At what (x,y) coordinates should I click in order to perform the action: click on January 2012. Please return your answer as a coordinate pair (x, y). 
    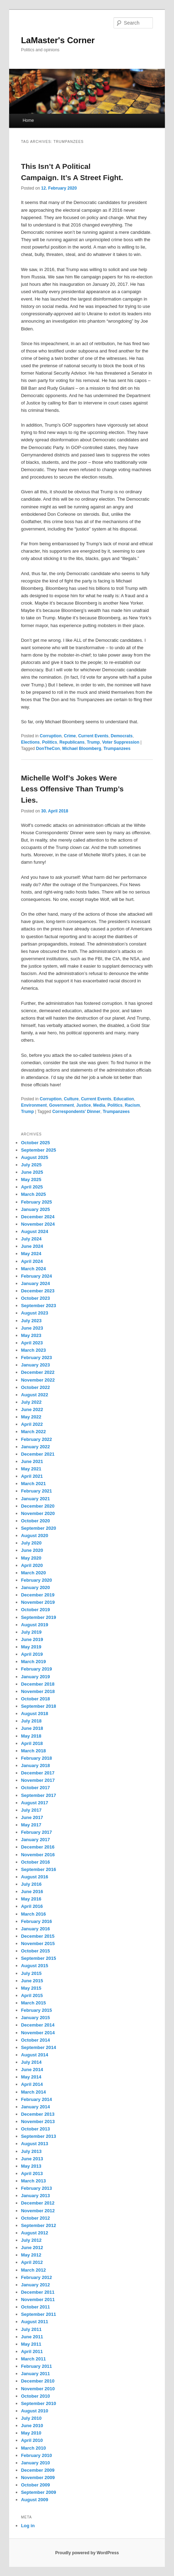
    Looking at the image, I should click on (35, 2284).